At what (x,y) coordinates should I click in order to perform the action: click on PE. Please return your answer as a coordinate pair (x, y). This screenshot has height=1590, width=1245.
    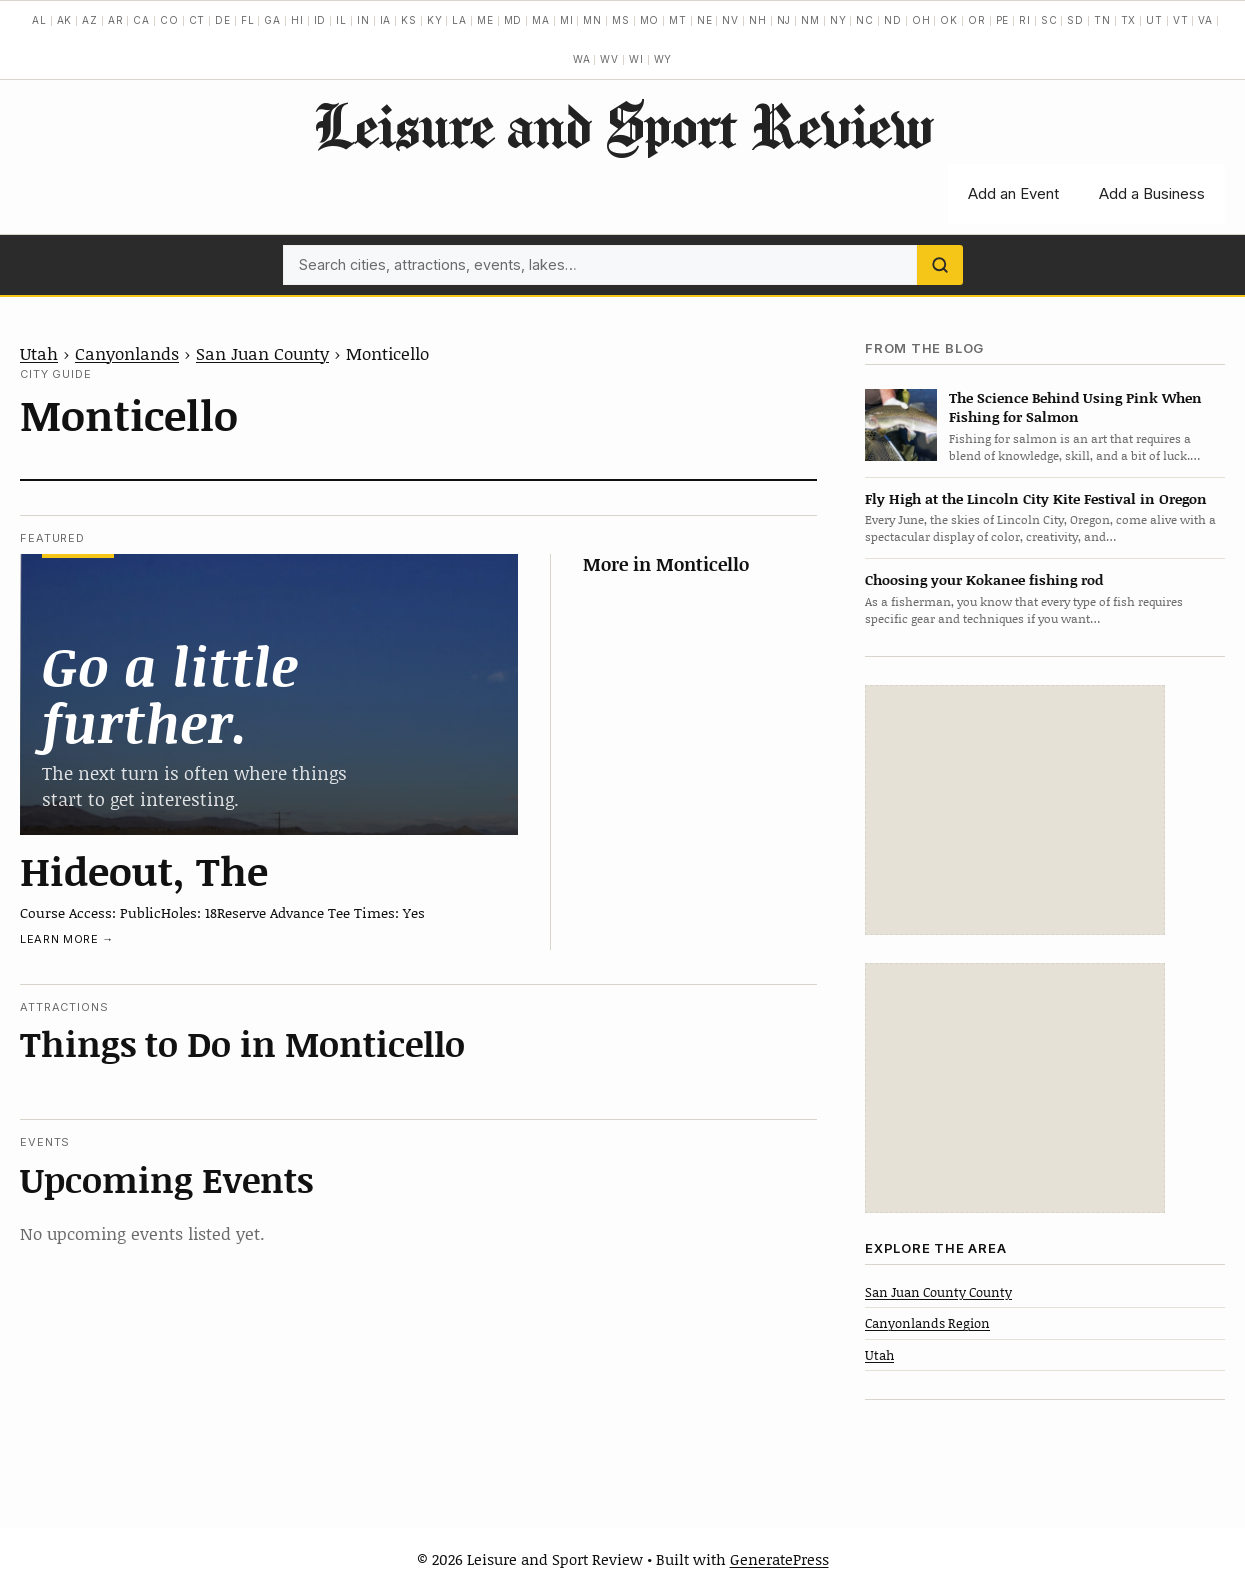
    Looking at the image, I should click on (1003, 20).